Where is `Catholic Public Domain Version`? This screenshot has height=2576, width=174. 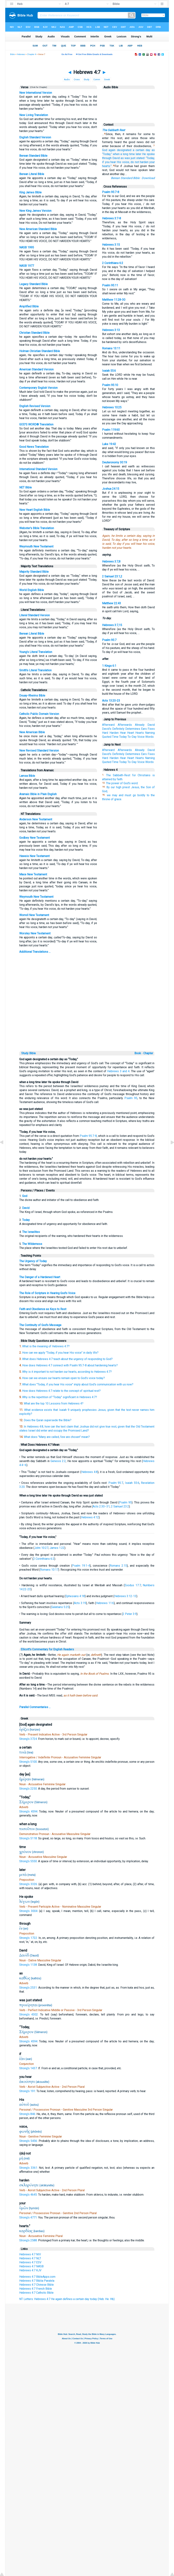 Catholic Public Domain Version is located at coordinates (39, 714).